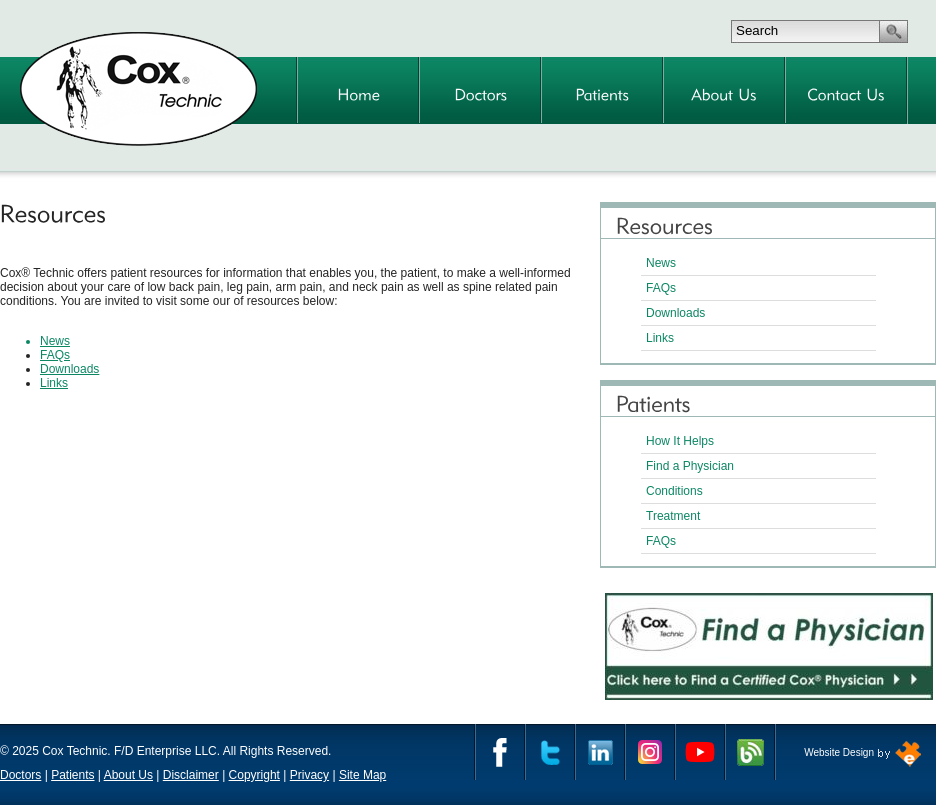  I want to click on Disclaimer, so click(191, 775).